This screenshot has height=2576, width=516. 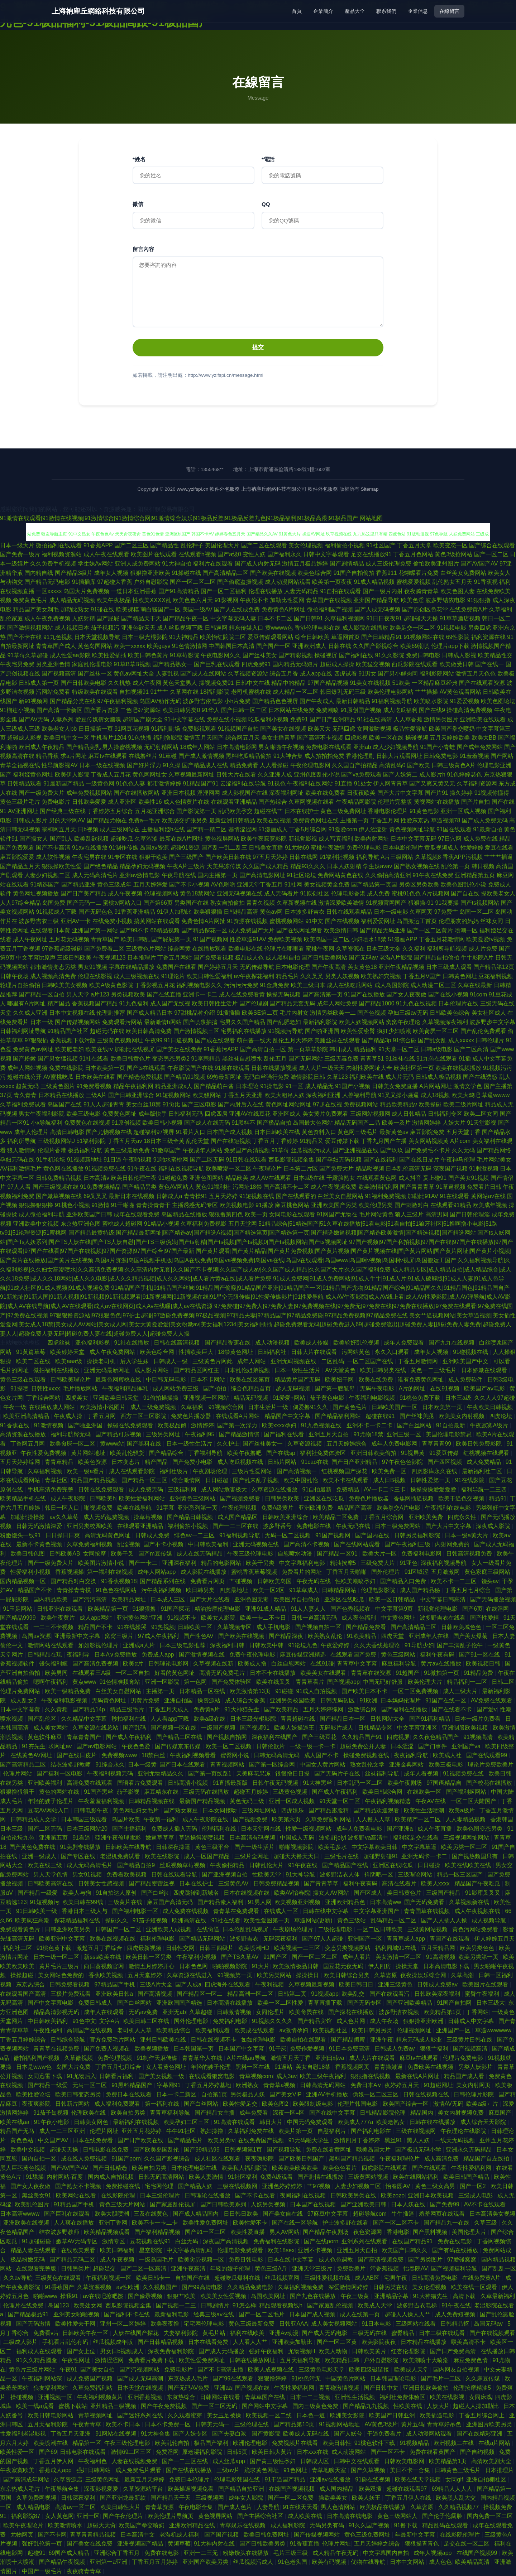 I want to click on 国产精品五月天, so click(x=20, y=866).